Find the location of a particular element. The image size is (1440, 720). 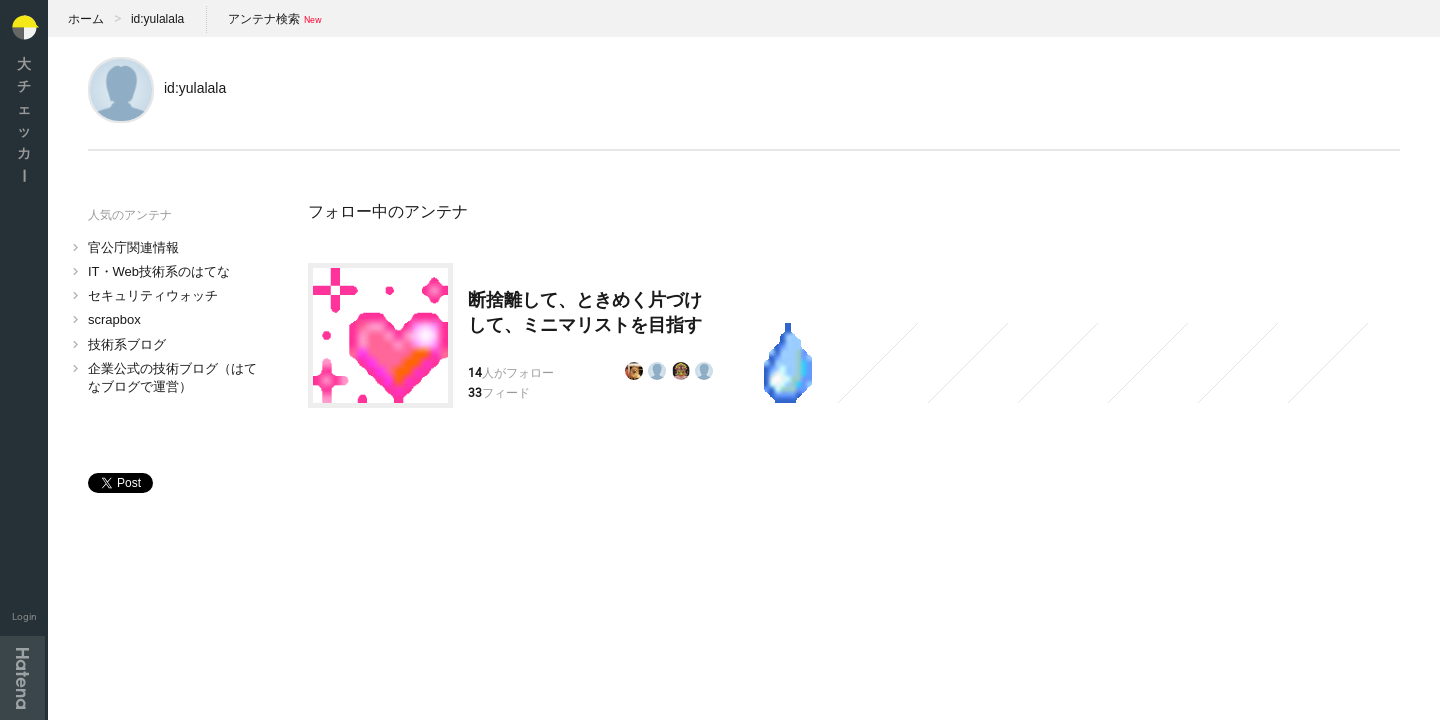

id:yulalala is located at coordinates (157, 19).